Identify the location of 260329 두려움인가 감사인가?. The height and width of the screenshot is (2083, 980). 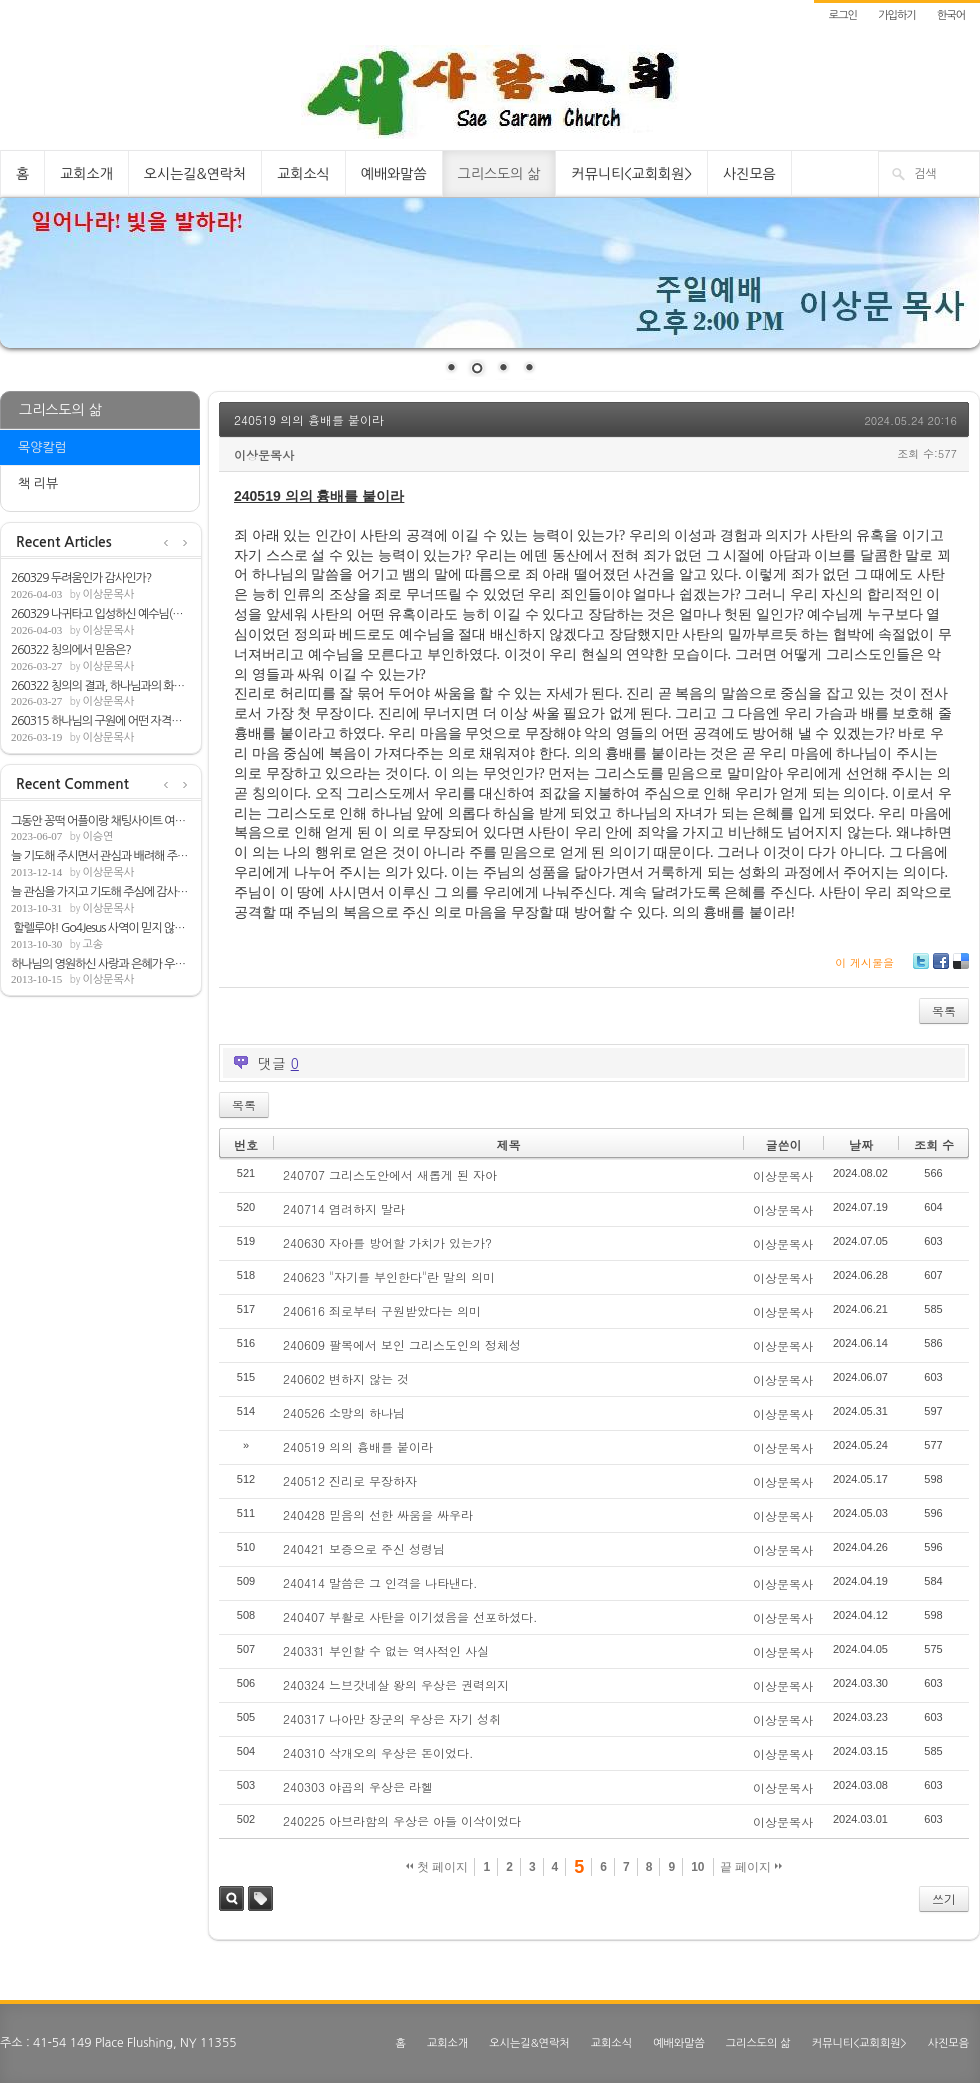
(81, 578).